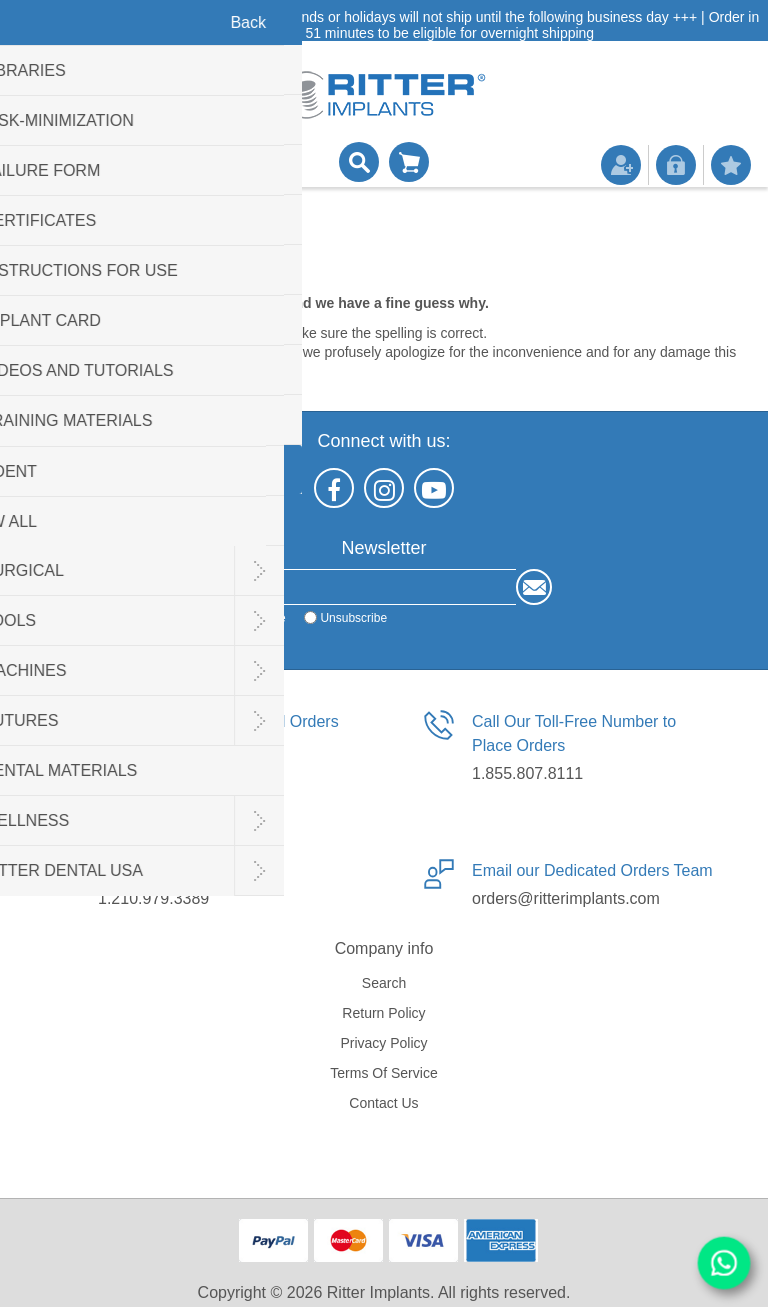 The height and width of the screenshot is (1307, 768). Describe the element at coordinates (383, 1043) in the screenshot. I see `Privacy policy` at that location.